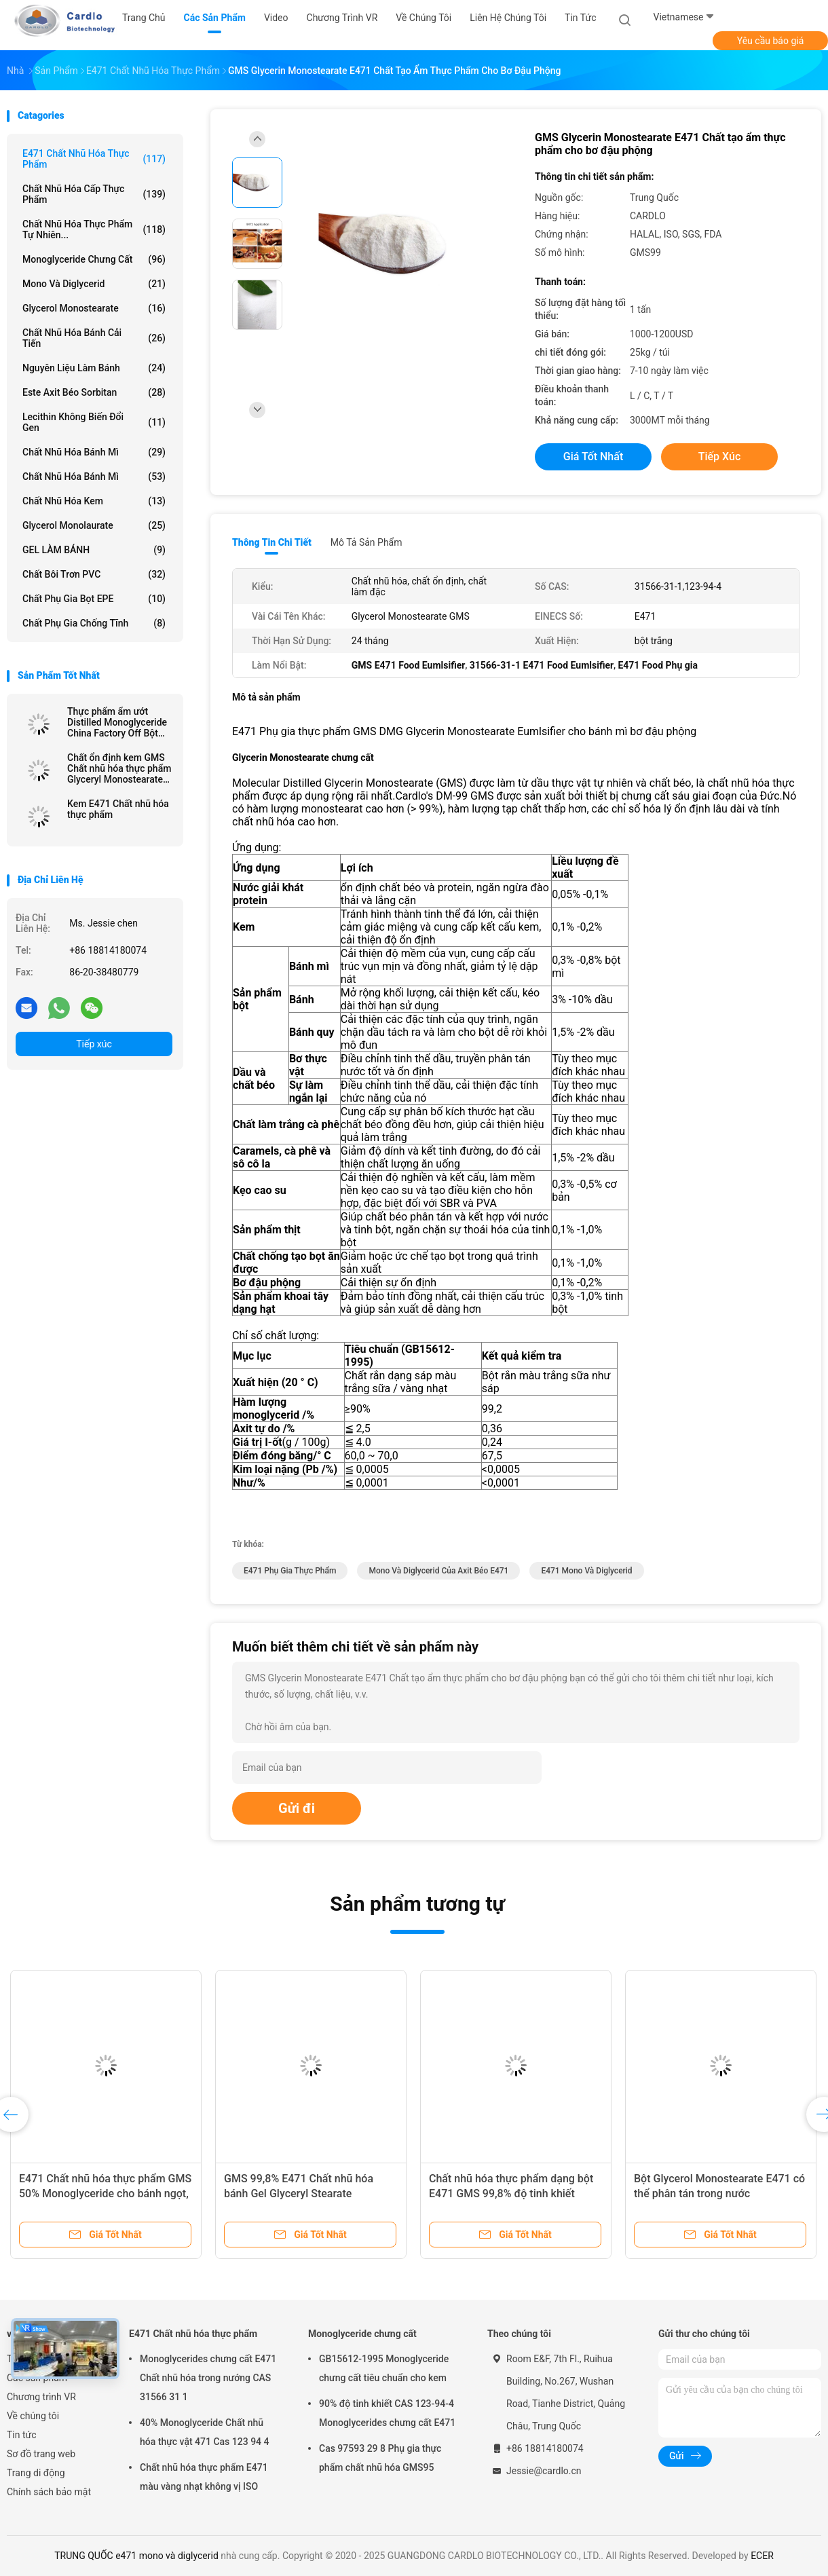  What do you see at coordinates (94, 501) in the screenshot?
I see `Chất nhũ hóa kem` at bounding box center [94, 501].